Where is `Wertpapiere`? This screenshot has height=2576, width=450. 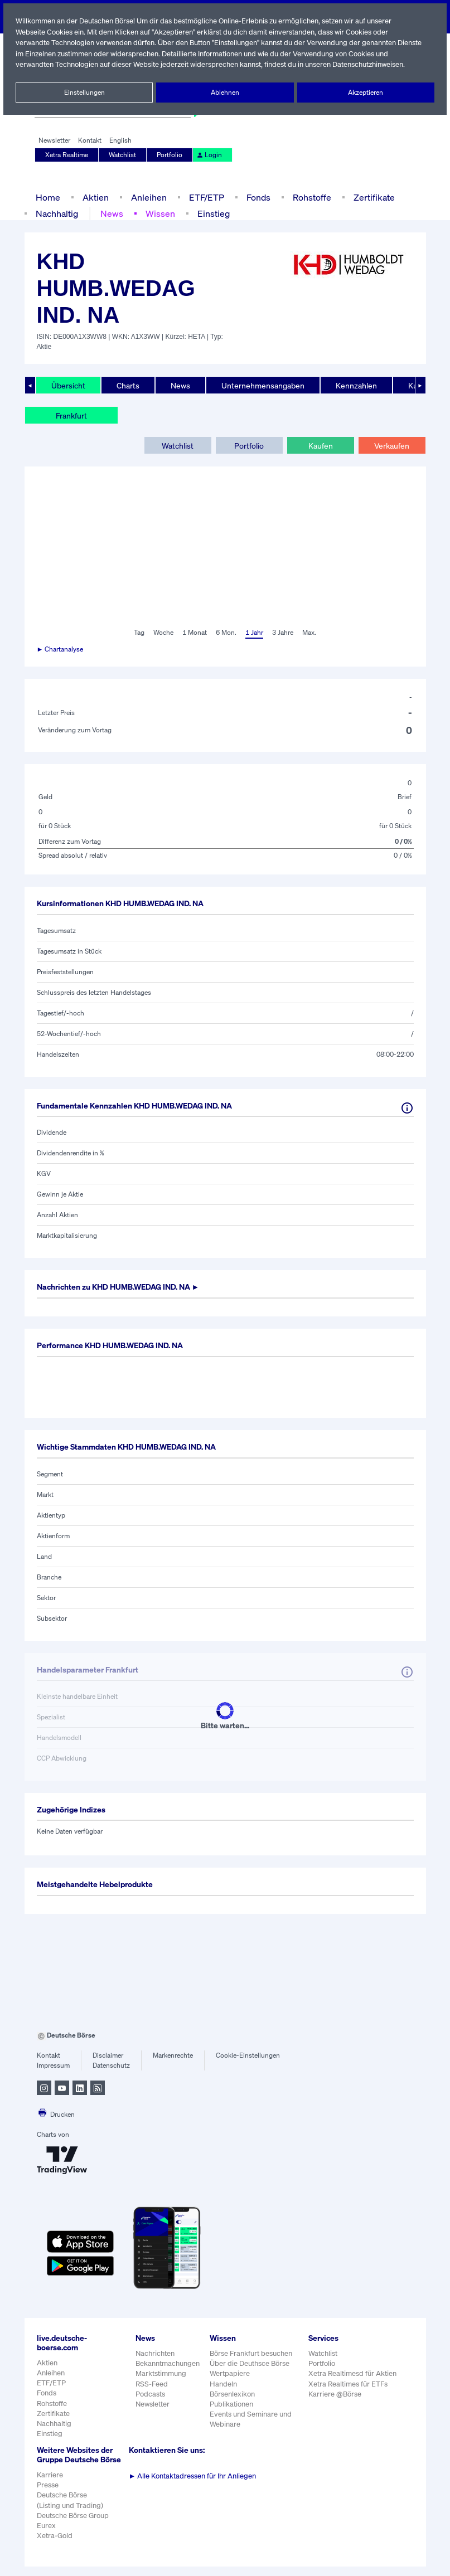
Wertpapiere is located at coordinates (229, 2373).